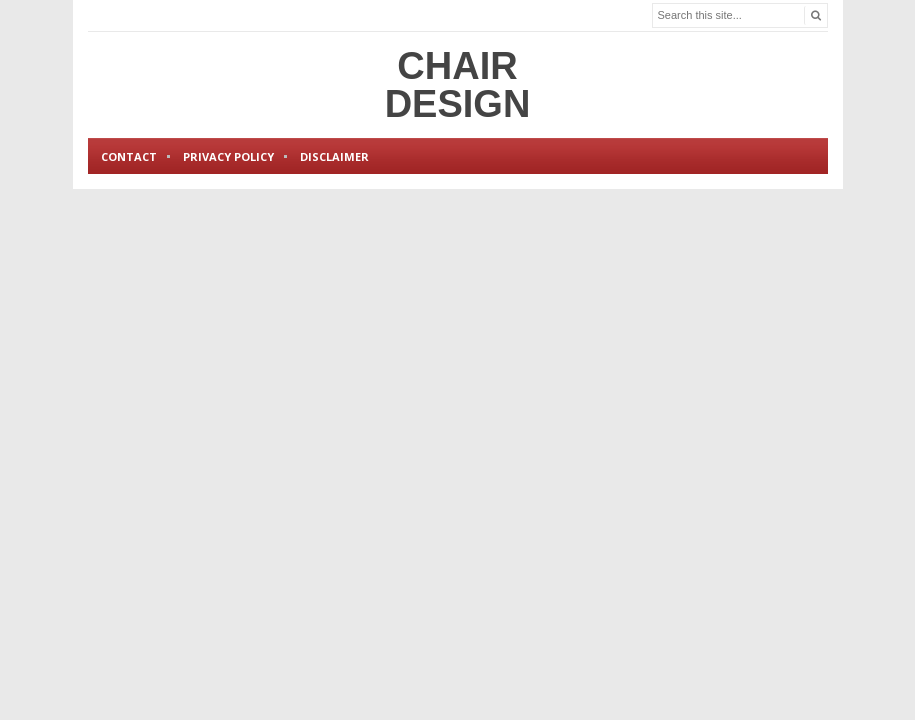  What do you see at coordinates (129, 156) in the screenshot?
I see `Contact` at bounding box center [129, 156].